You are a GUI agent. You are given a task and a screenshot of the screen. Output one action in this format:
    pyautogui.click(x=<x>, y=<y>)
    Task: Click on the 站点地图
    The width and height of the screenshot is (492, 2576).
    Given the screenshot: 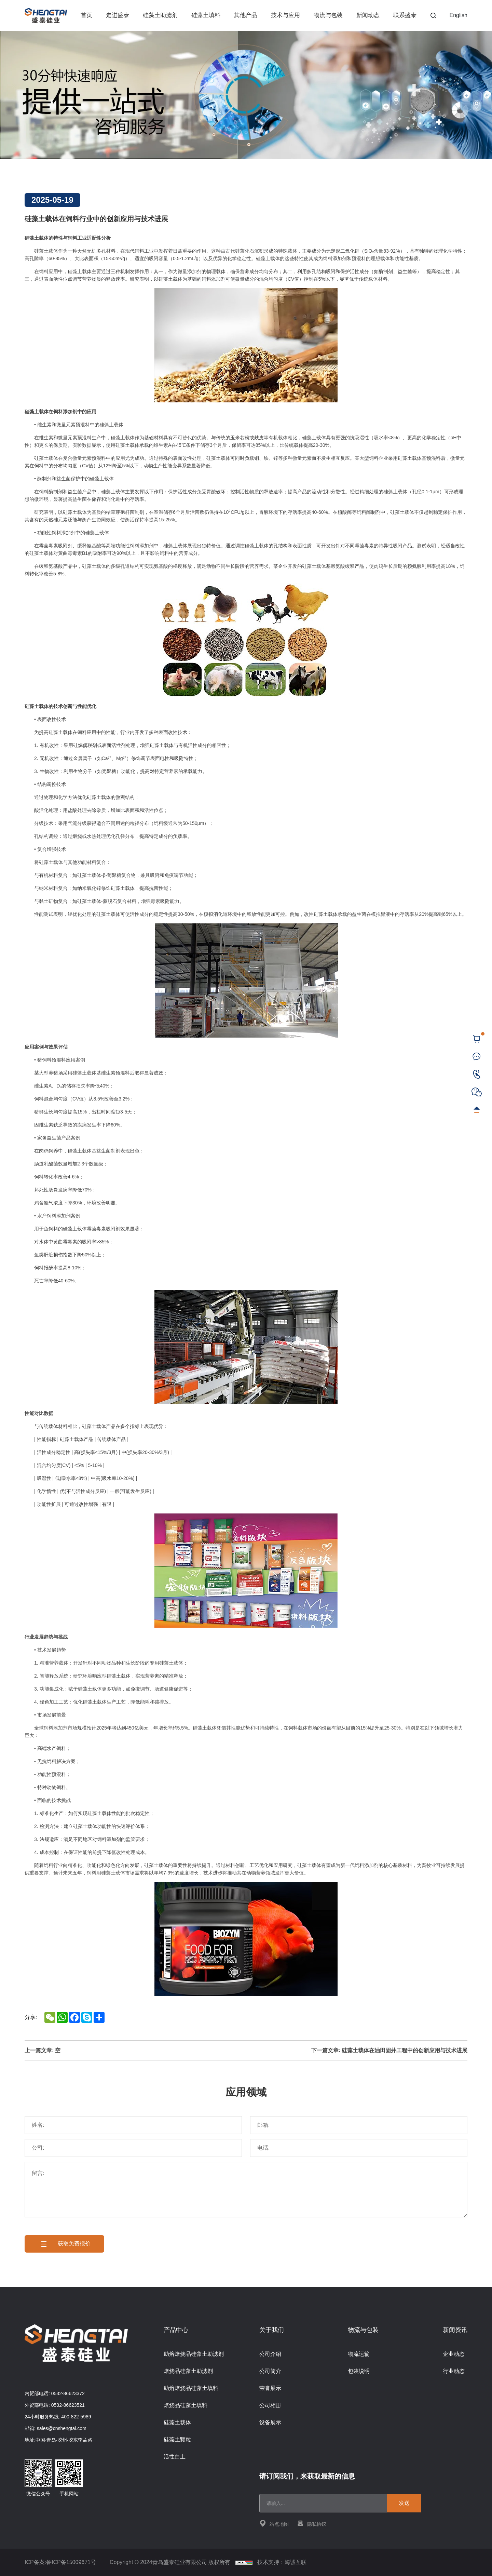 What is the action you would take?
    pyautogui.click(x=274, y=2523)
    